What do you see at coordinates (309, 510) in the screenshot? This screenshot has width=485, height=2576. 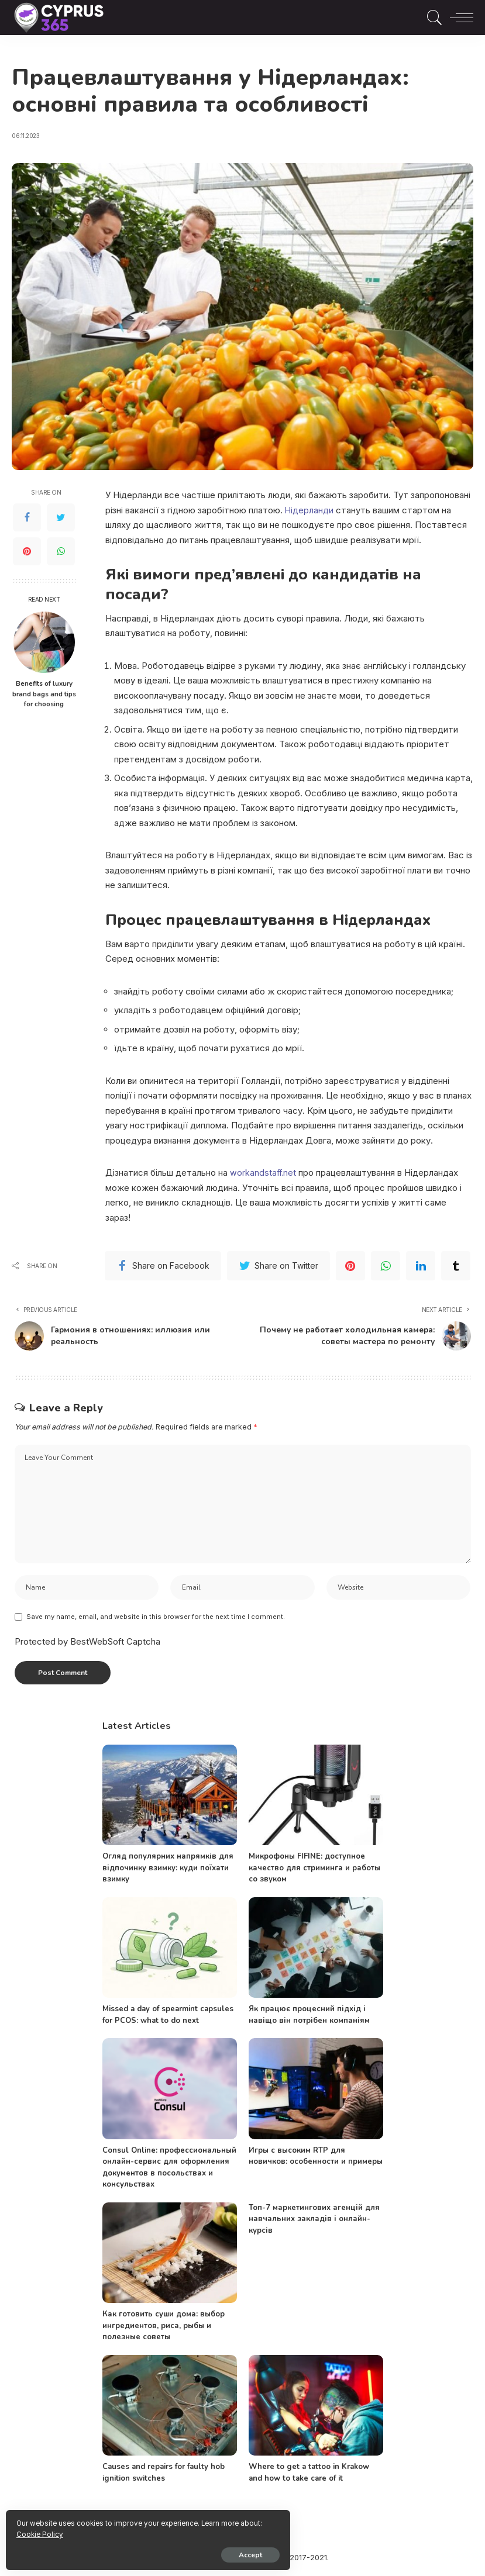 I see `Нідерланди` at bounding box center [309, 510].